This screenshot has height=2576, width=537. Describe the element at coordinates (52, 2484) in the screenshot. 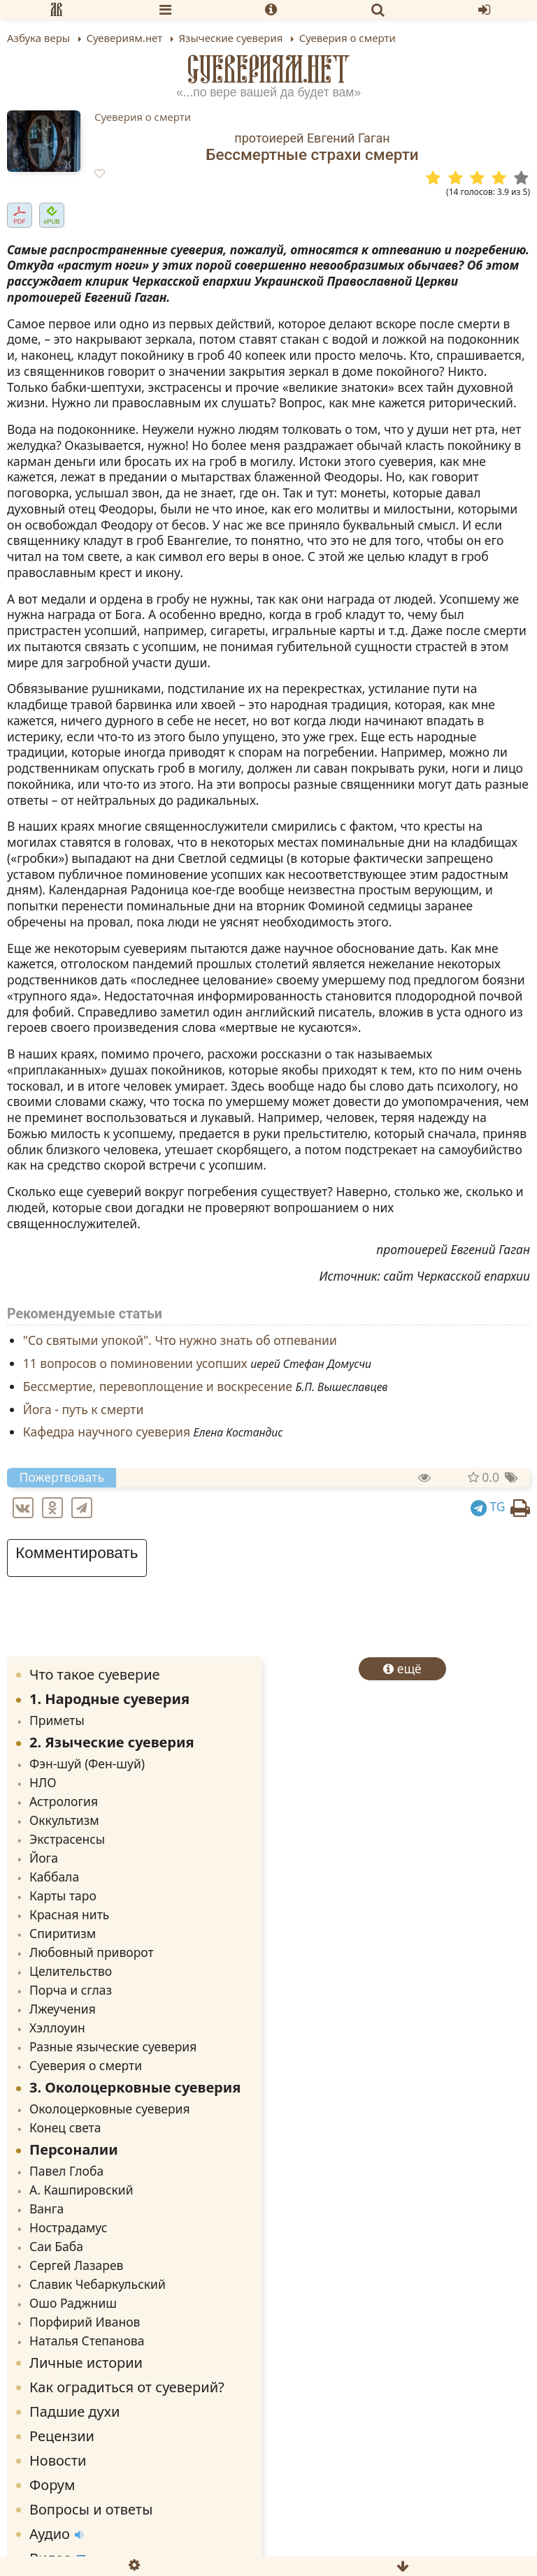

I see `Форум` at that location.